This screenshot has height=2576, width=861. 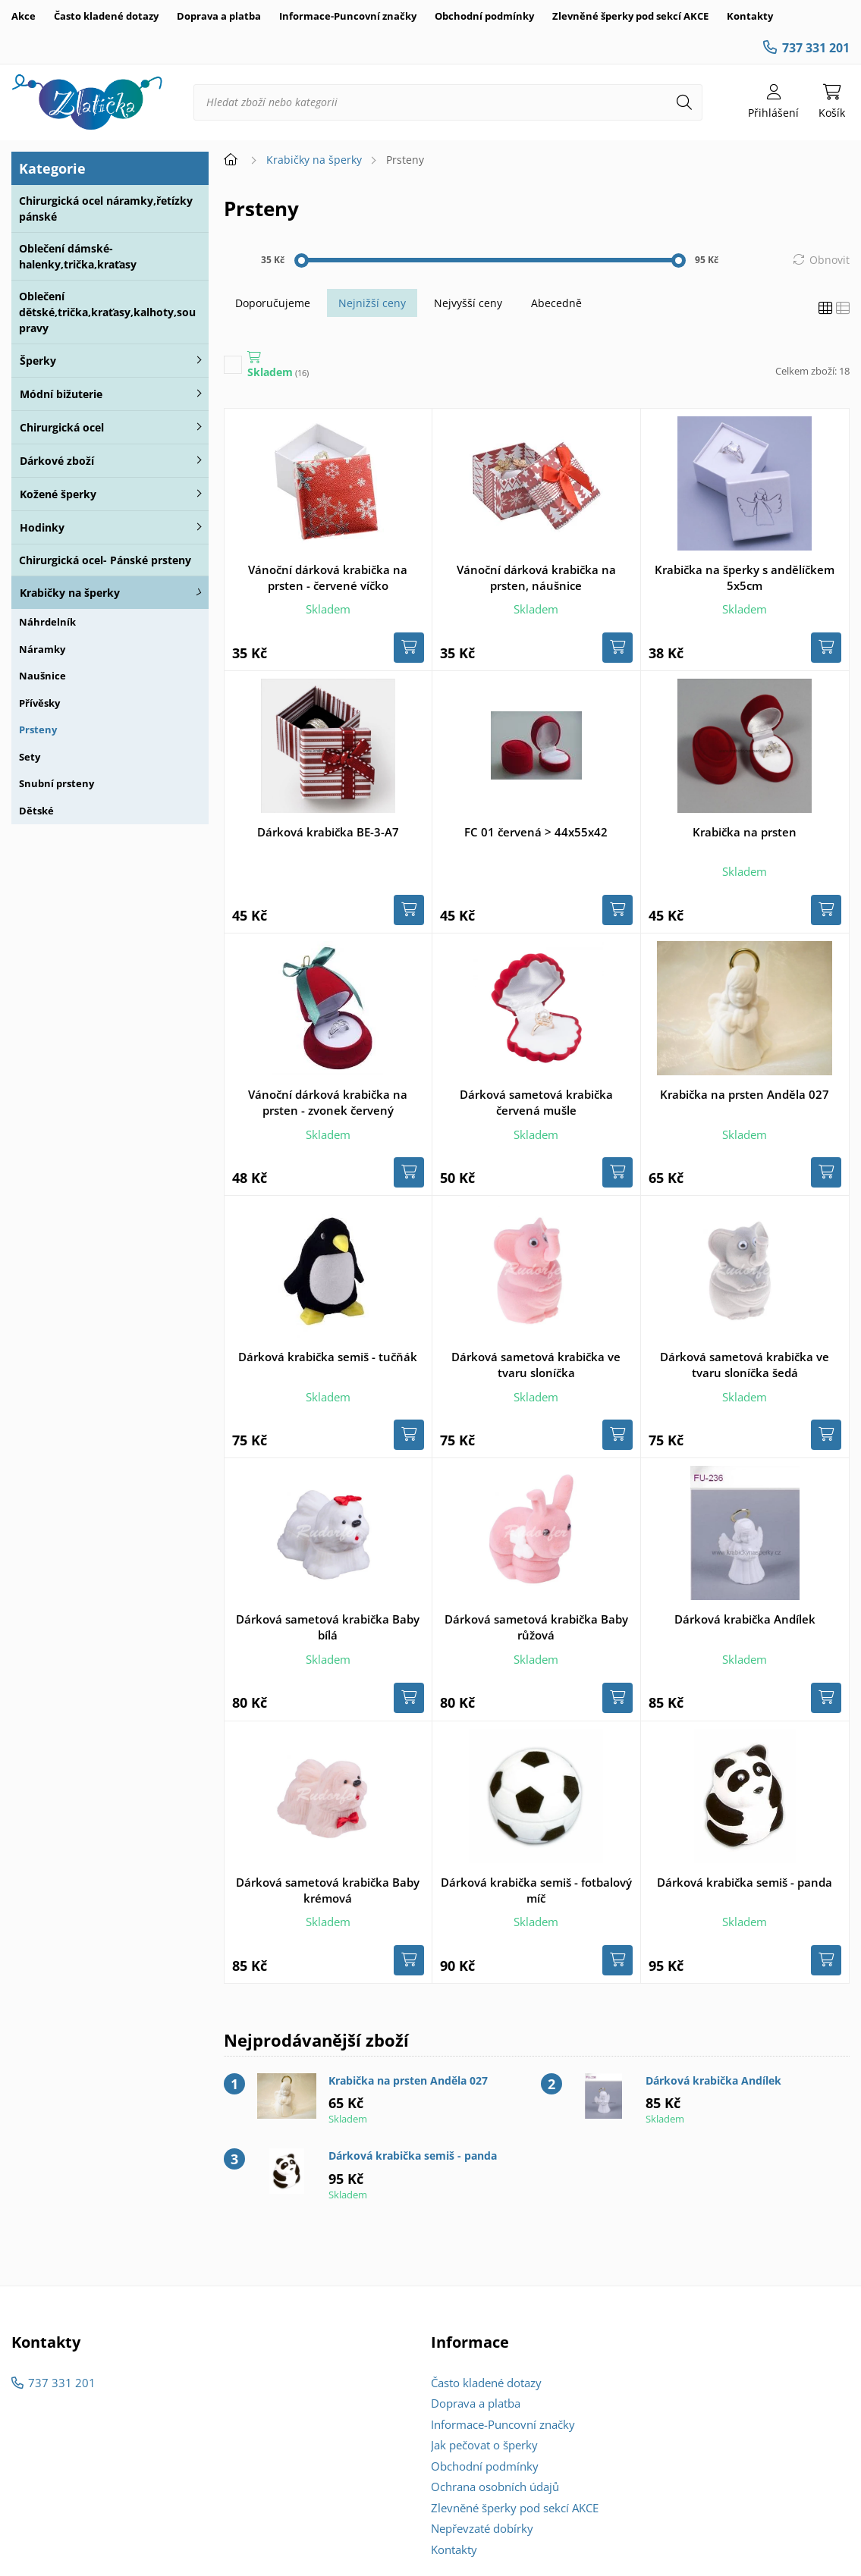 What do you see at coordinates (328, 831) in the screenshot?
I see `Dárková krabička BE-3-A7` at bounding box center [328, 831].